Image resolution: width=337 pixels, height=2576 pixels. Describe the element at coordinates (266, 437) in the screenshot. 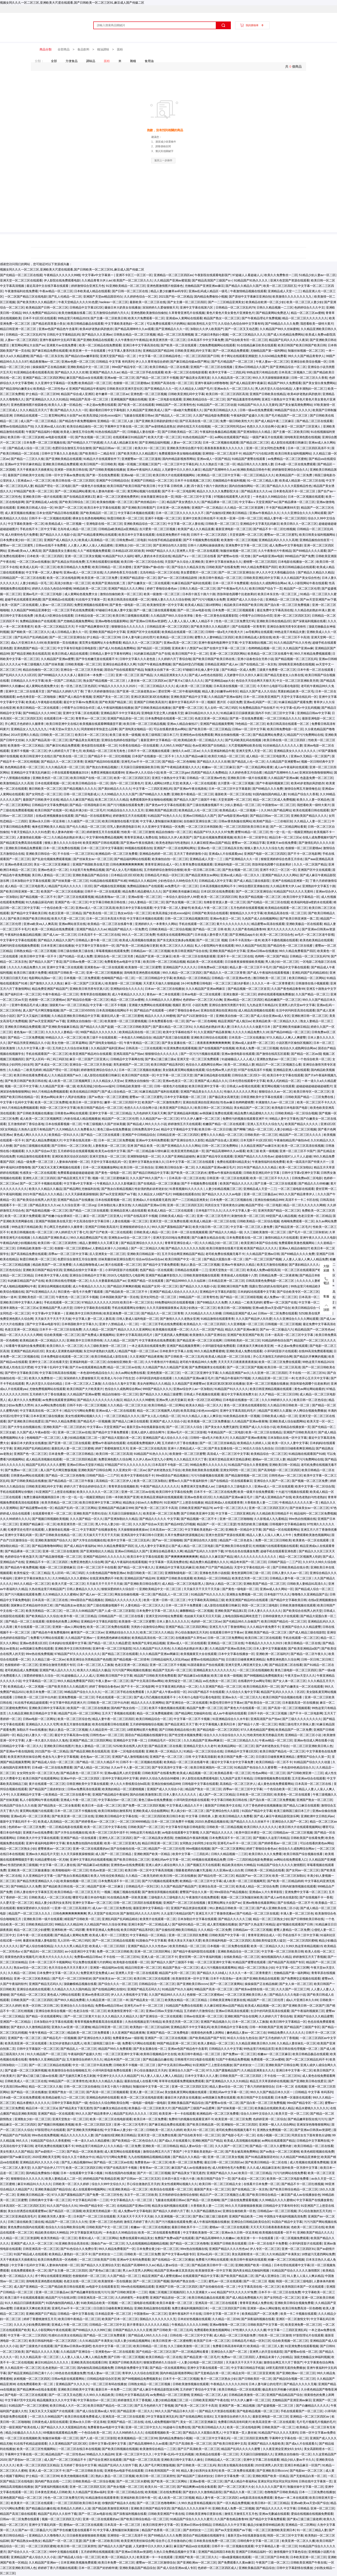

I see `一级国产麻豆片在线观看` at that location.